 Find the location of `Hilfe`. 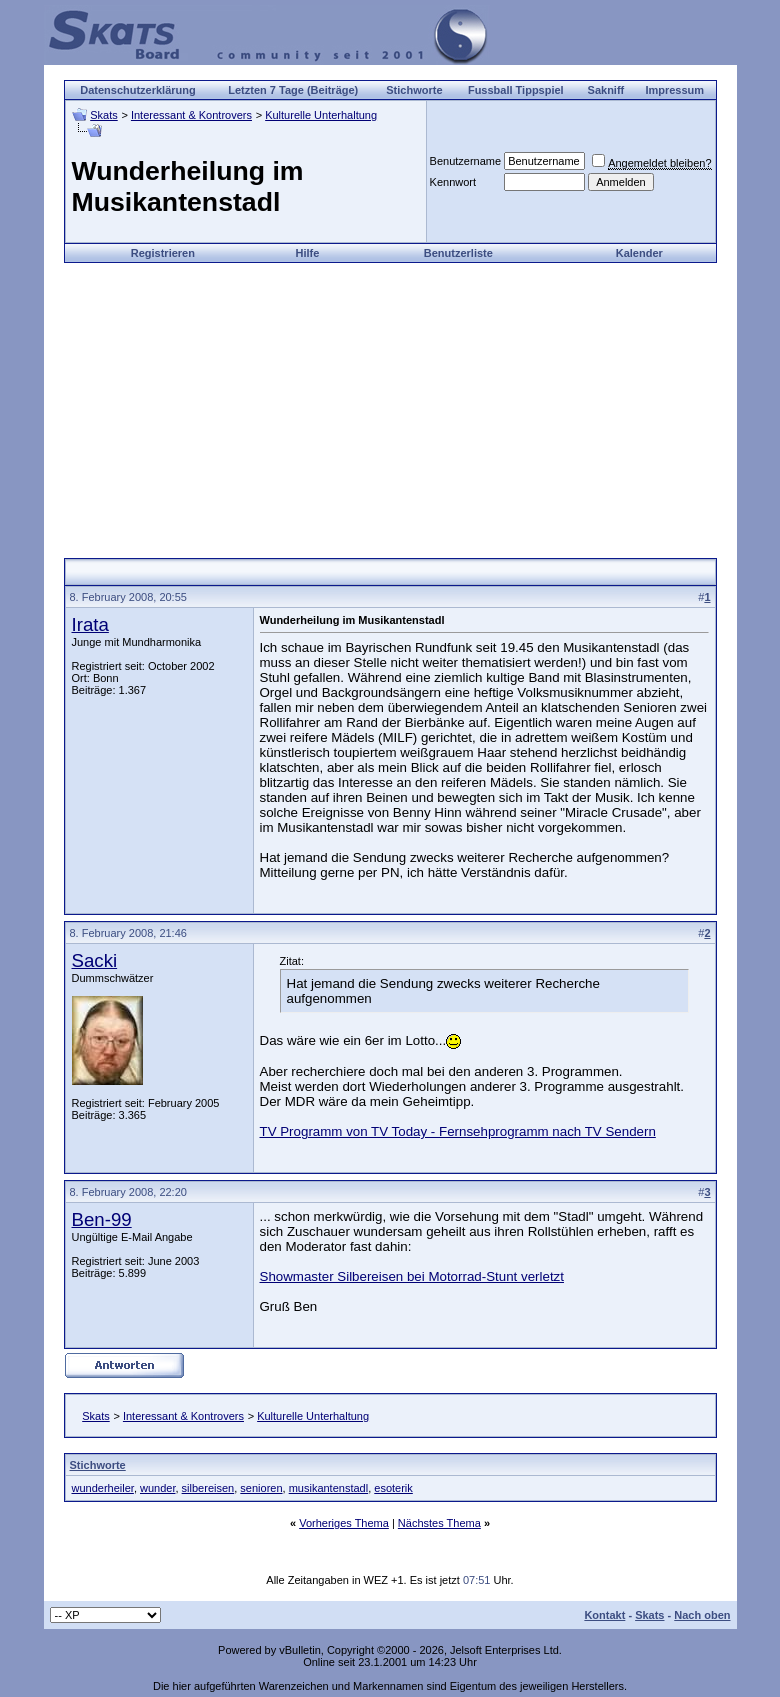

Hilfe is located at coordinates (308, 253).